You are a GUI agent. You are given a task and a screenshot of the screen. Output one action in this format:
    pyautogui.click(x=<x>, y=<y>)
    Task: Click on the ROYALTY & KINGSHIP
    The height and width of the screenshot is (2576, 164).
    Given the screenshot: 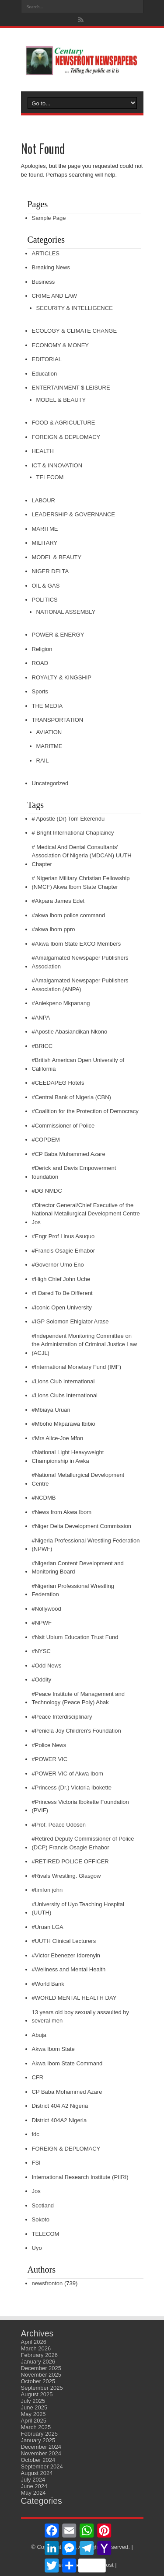 What is the action you would take?
    pyautogui.click(x=62, y=677)
    